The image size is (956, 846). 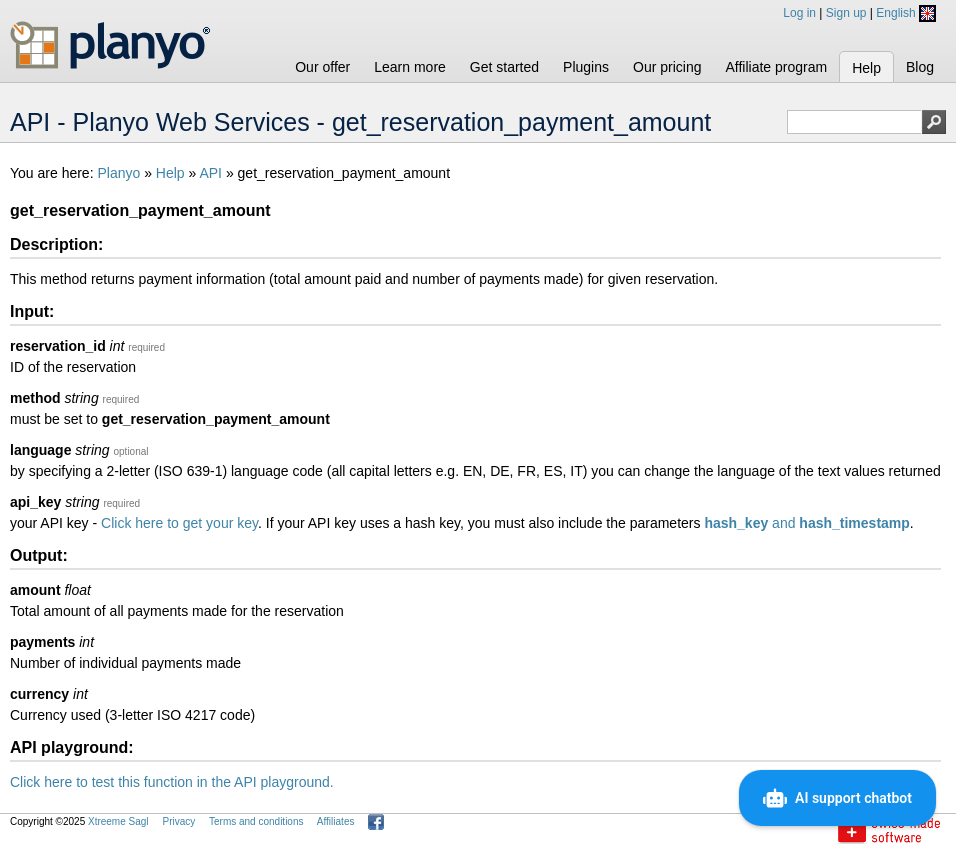 I want to click on Affiliates, so click(x=336, y=821).